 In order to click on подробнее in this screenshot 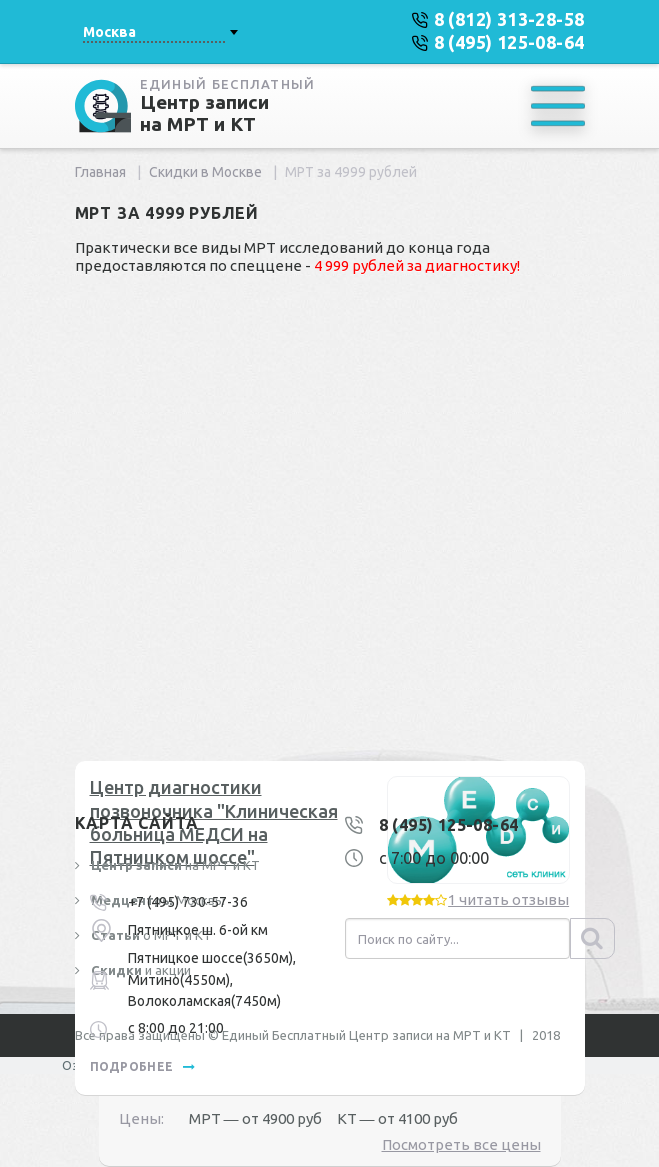, I will do `click(142, 1066)`.